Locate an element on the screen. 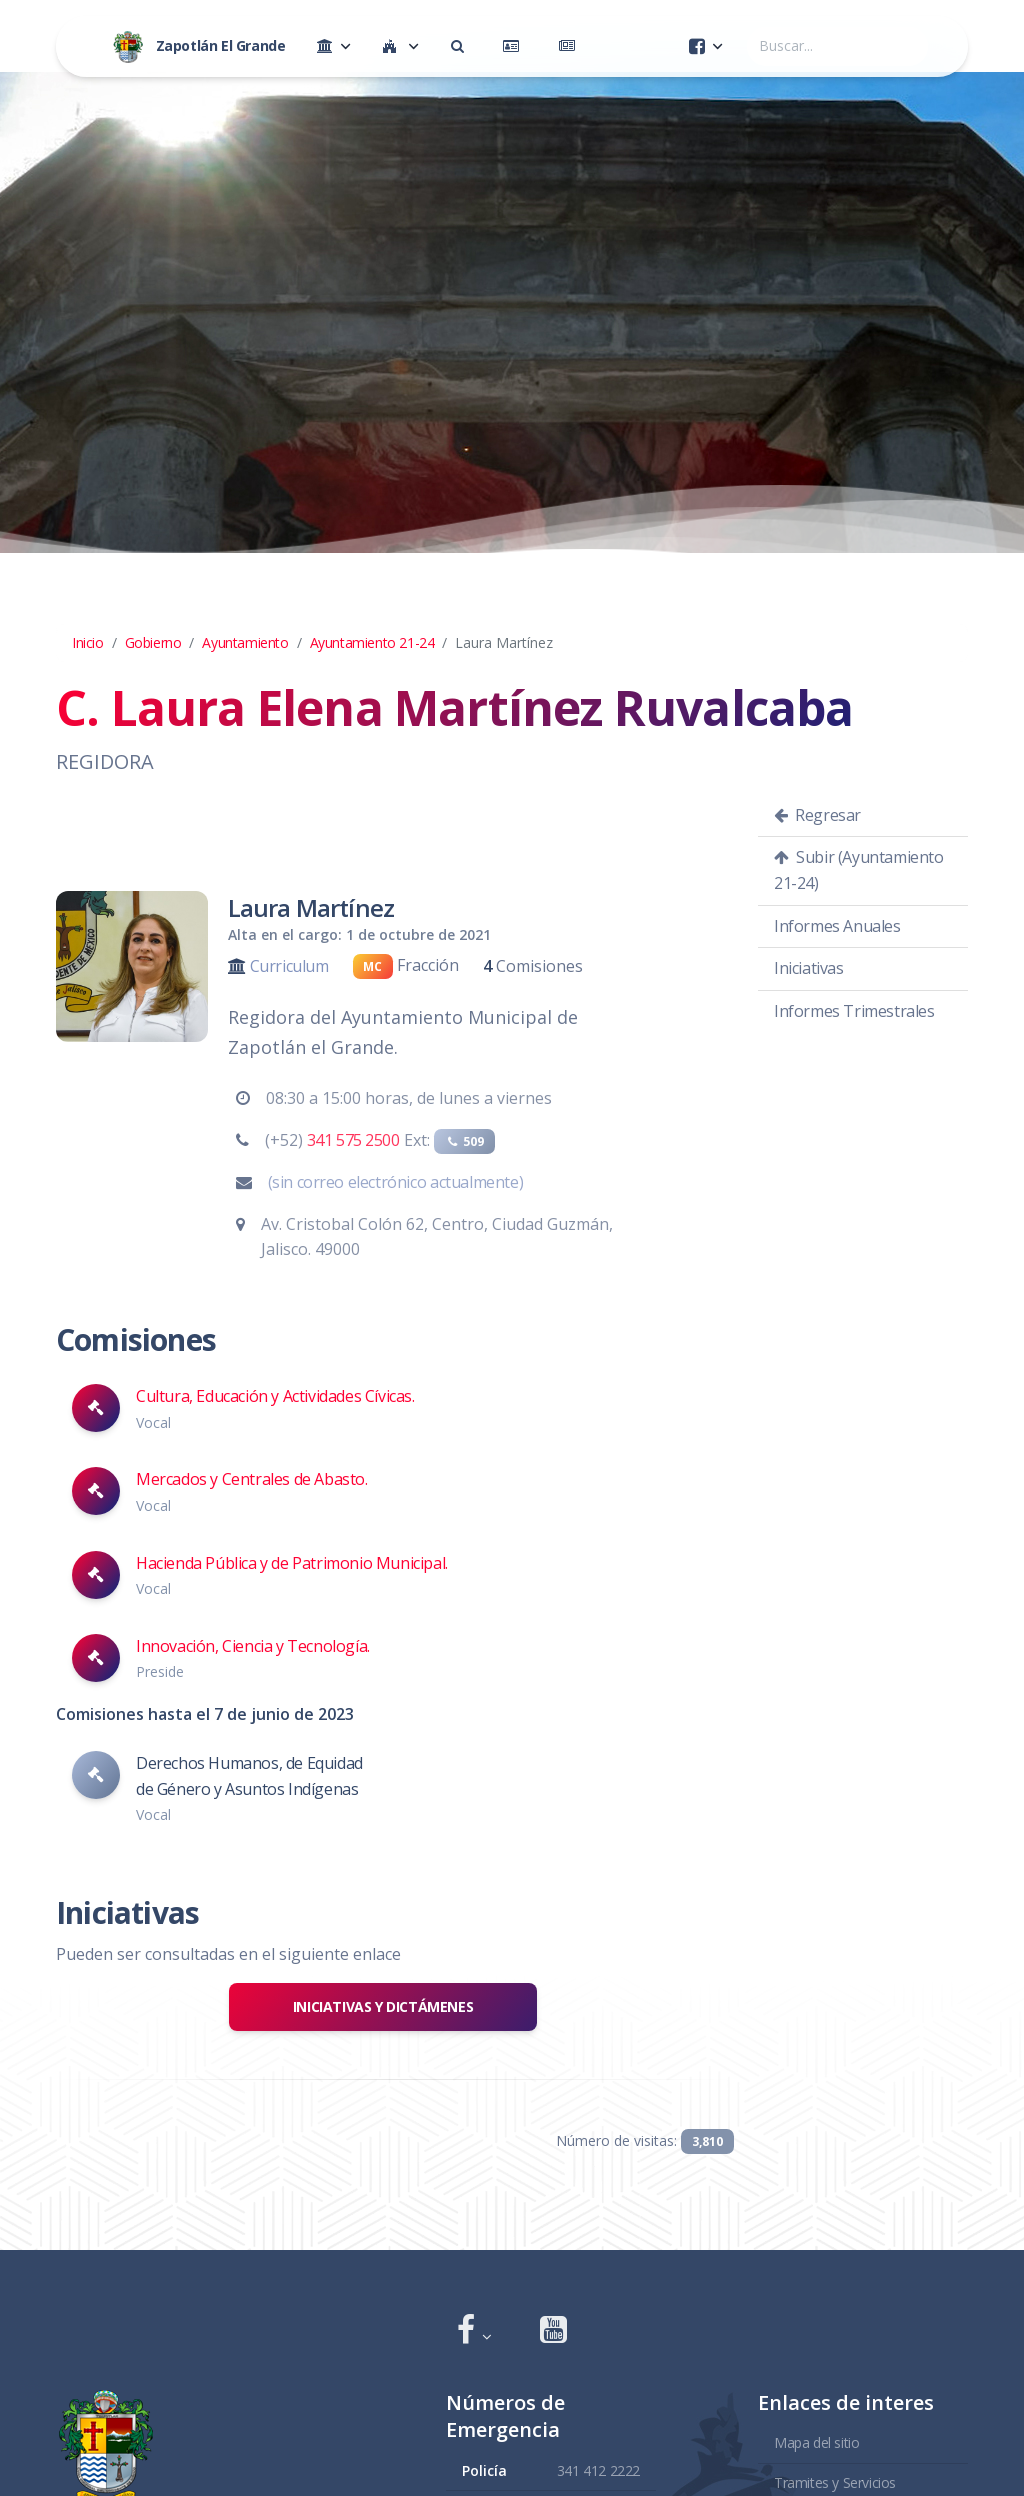 Image resolution: width=1024 pixels, height=2496 pixels. Subir (Ayuntamiento 21-24) is located at coordinates (859, 870).